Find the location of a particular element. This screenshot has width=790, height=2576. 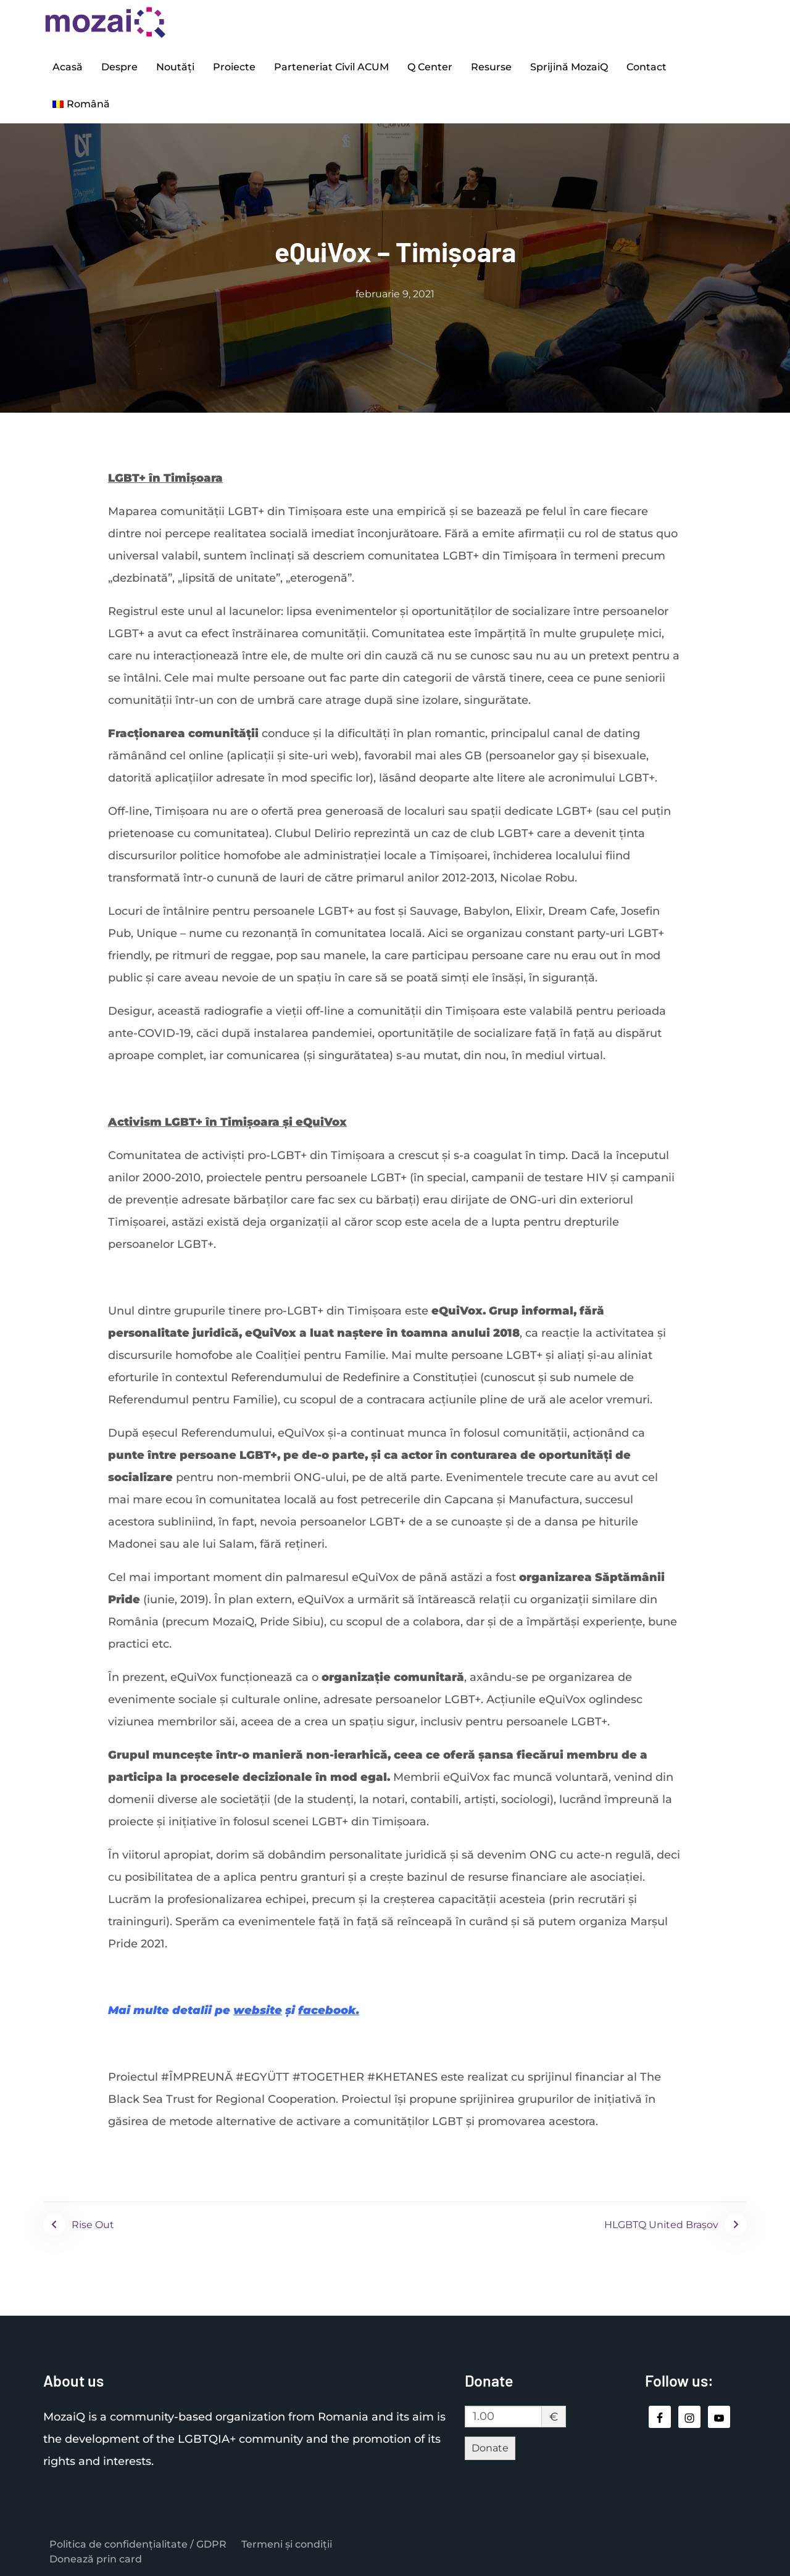

Despre is located at coordinates (119, 67).